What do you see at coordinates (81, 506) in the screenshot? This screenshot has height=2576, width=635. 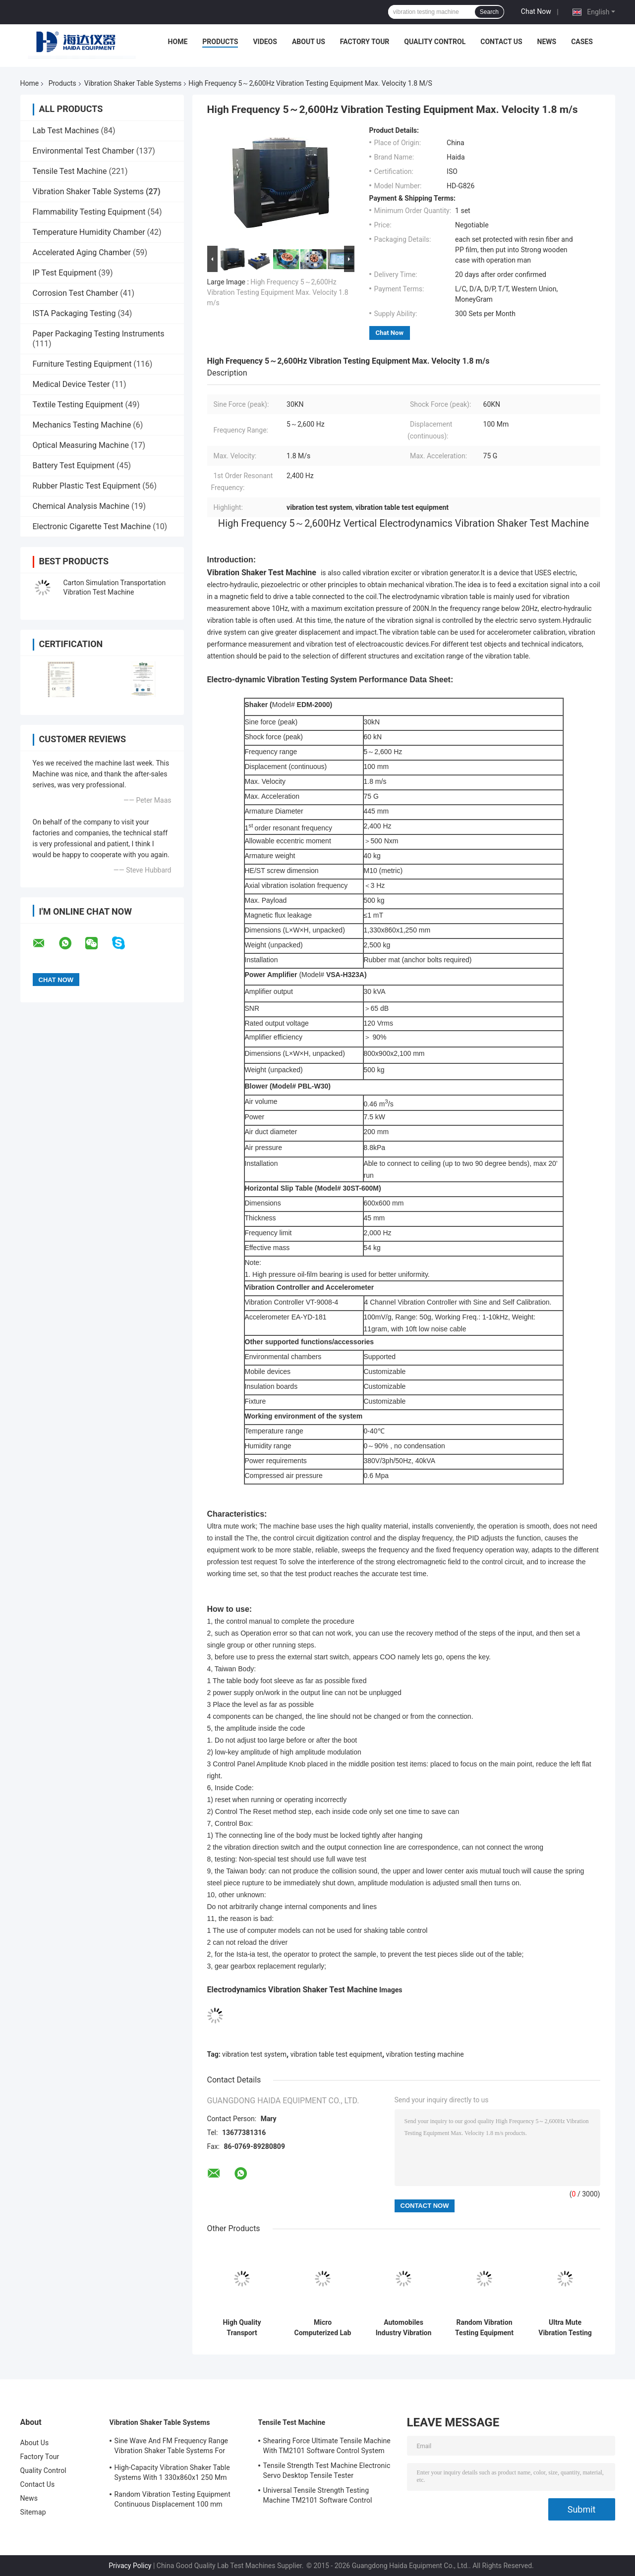 I see `Chemical Analysis Machine` at bounding box center [81, 506].